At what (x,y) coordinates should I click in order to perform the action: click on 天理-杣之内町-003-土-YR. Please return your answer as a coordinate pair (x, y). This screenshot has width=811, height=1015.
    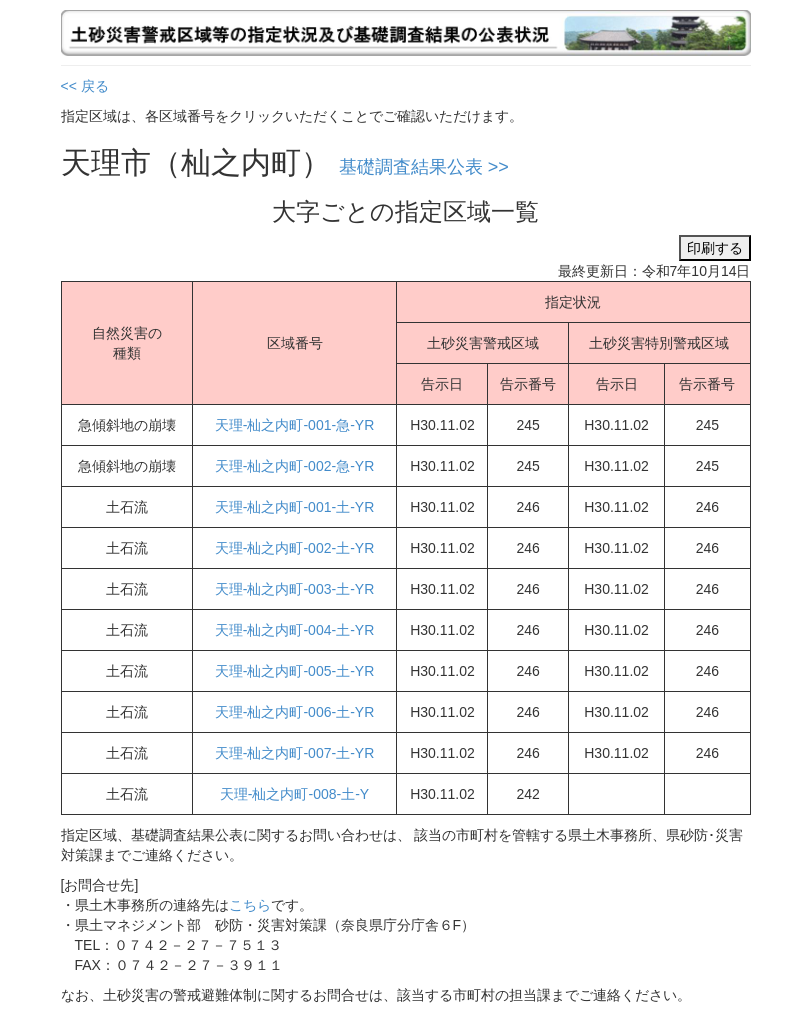
    Looking at the image, I should click on (294, 589).